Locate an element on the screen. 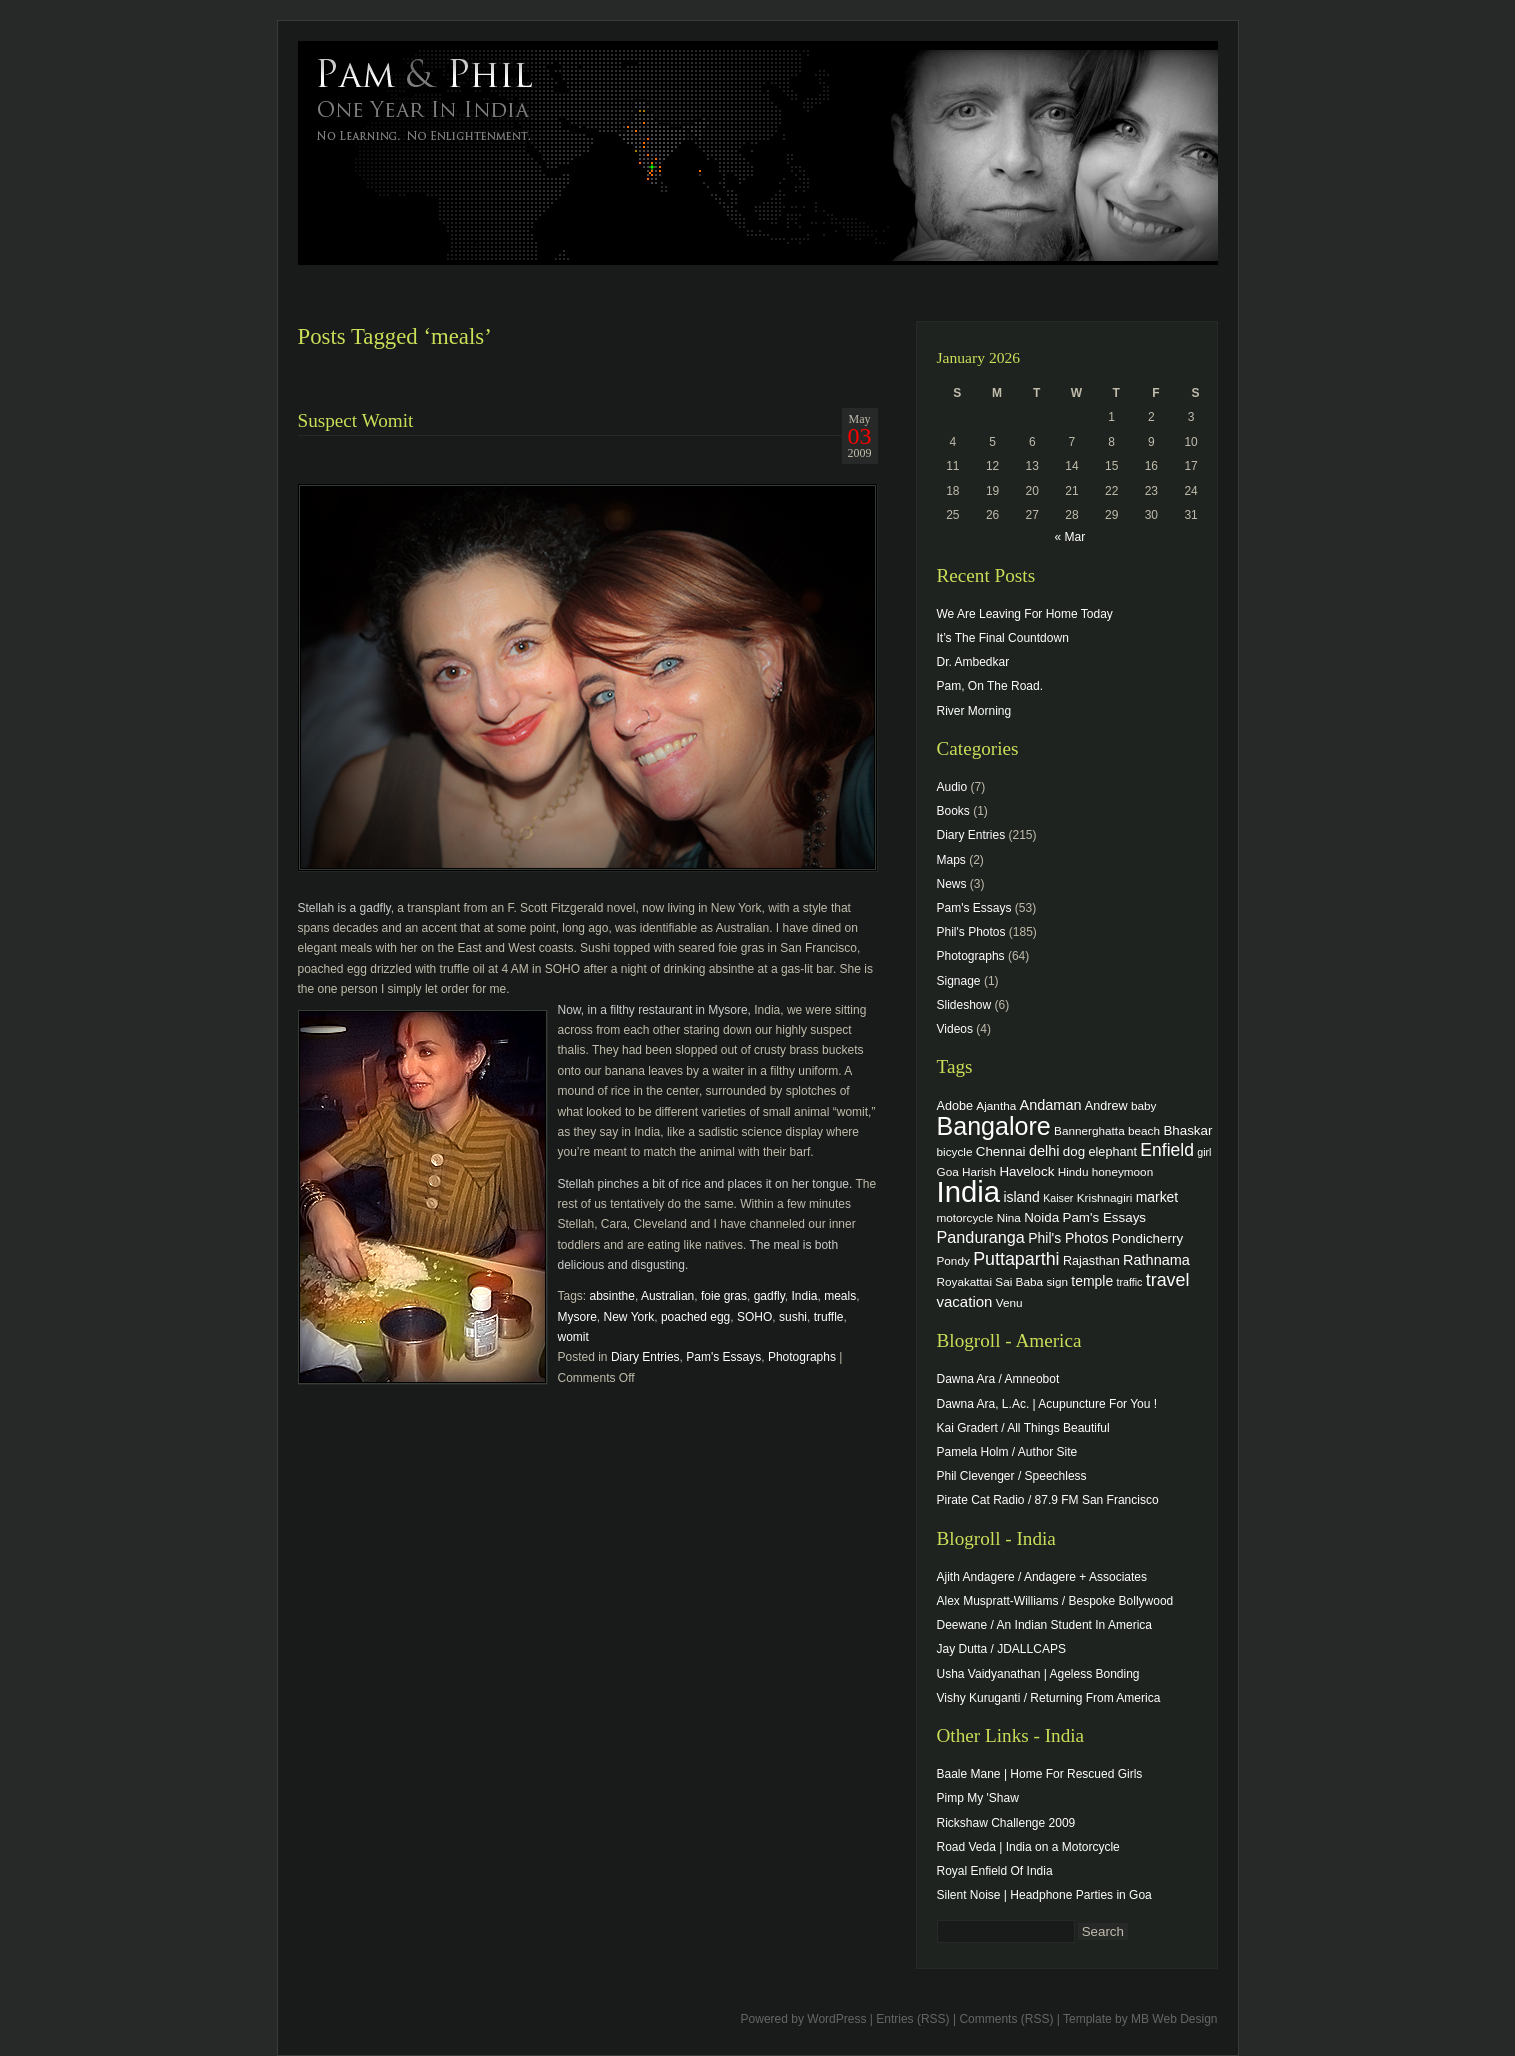 The height and width of the screenshot is (2056, 1515). Mysore is located at coordinates (577, 1317).